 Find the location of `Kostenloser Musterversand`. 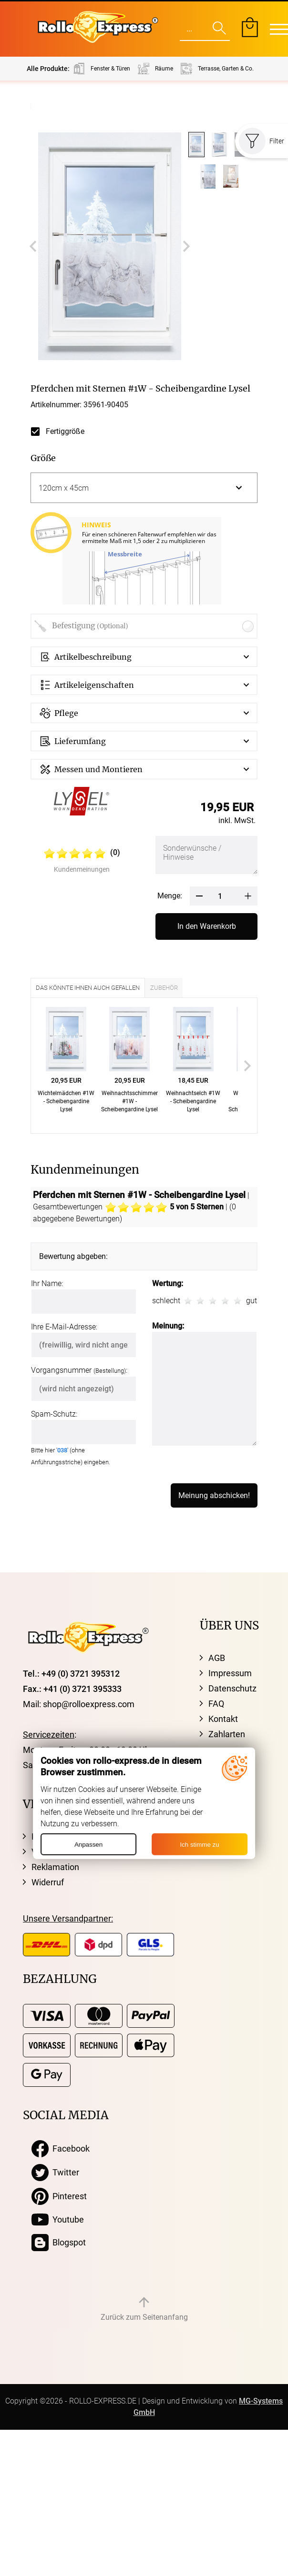

Kostenloser Musterversand is located at coordinates (83, 1836).